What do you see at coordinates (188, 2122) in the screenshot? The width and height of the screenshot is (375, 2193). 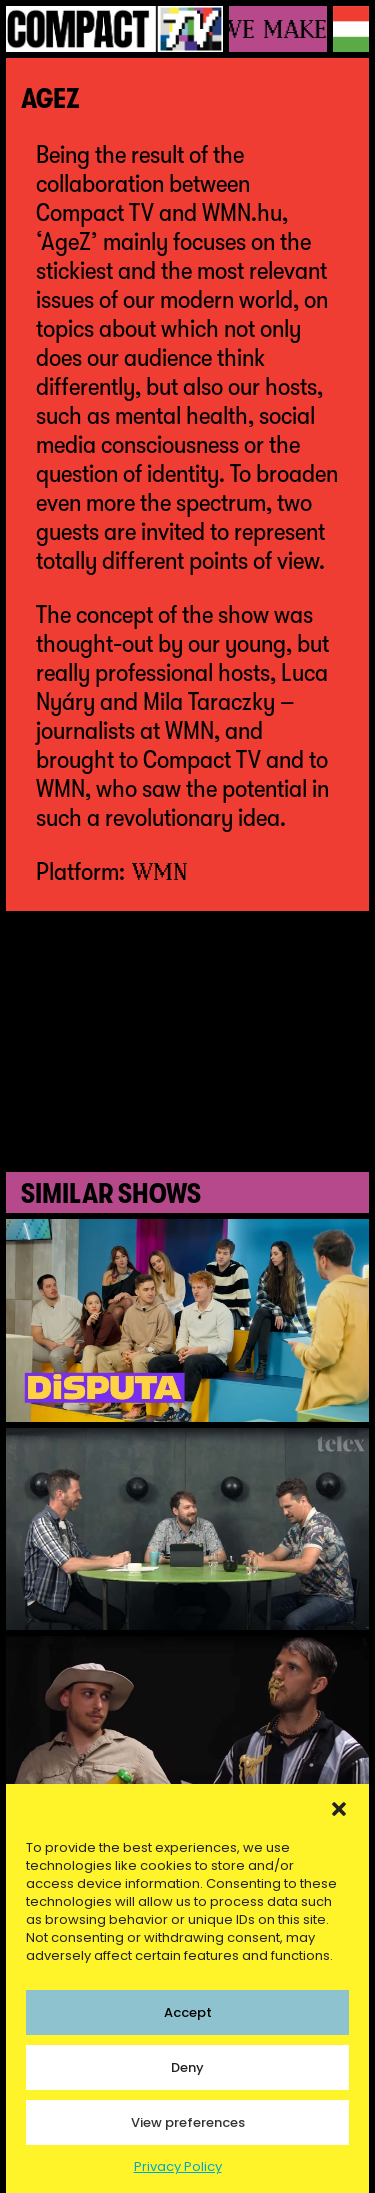 I see `View preferences` at bounding box center [188, 2122].